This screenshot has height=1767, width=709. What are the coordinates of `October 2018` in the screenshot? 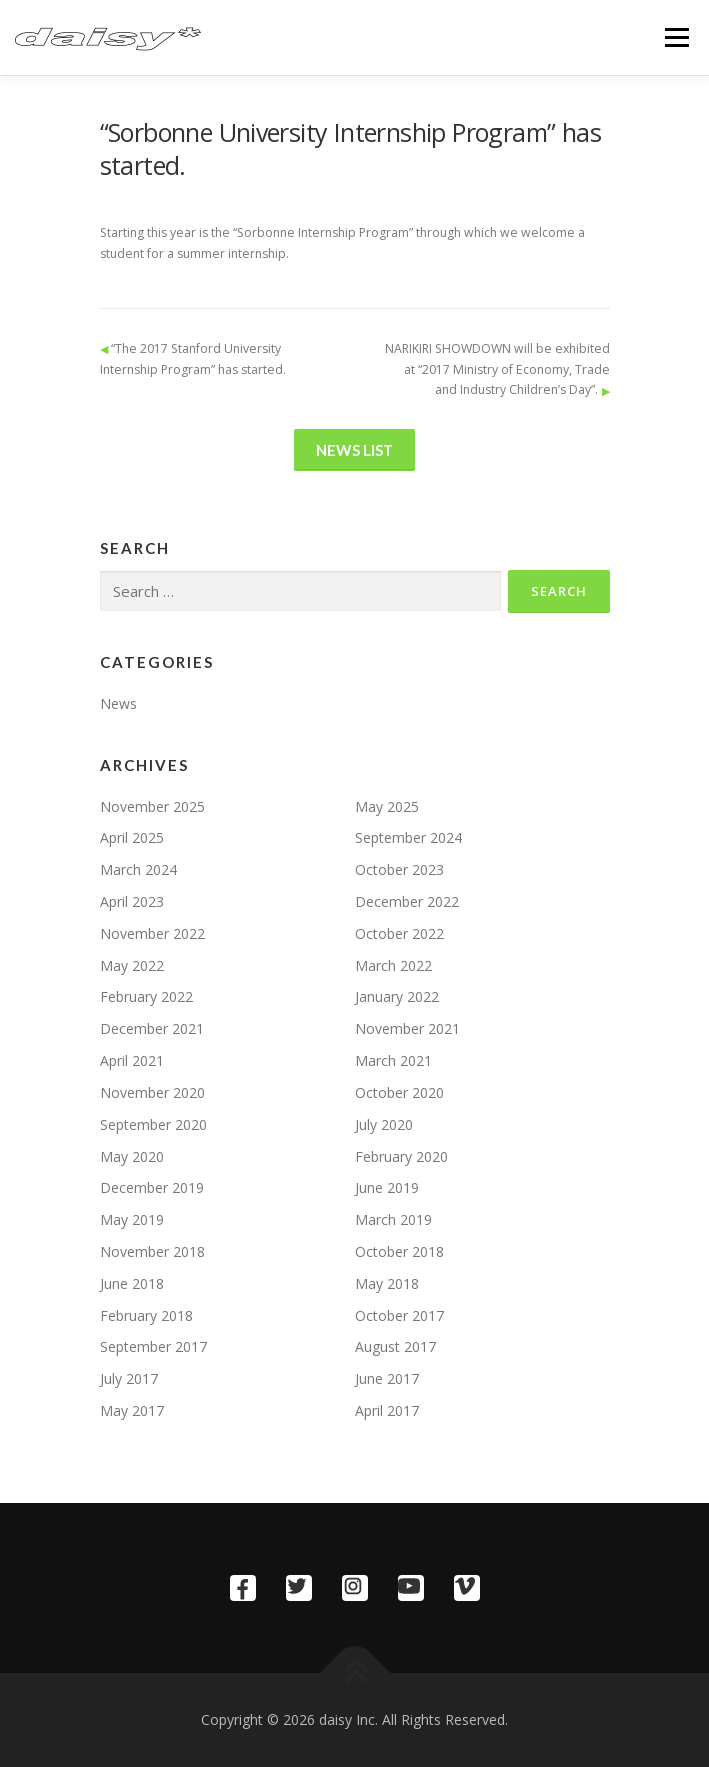 It's located at (399, 1251).